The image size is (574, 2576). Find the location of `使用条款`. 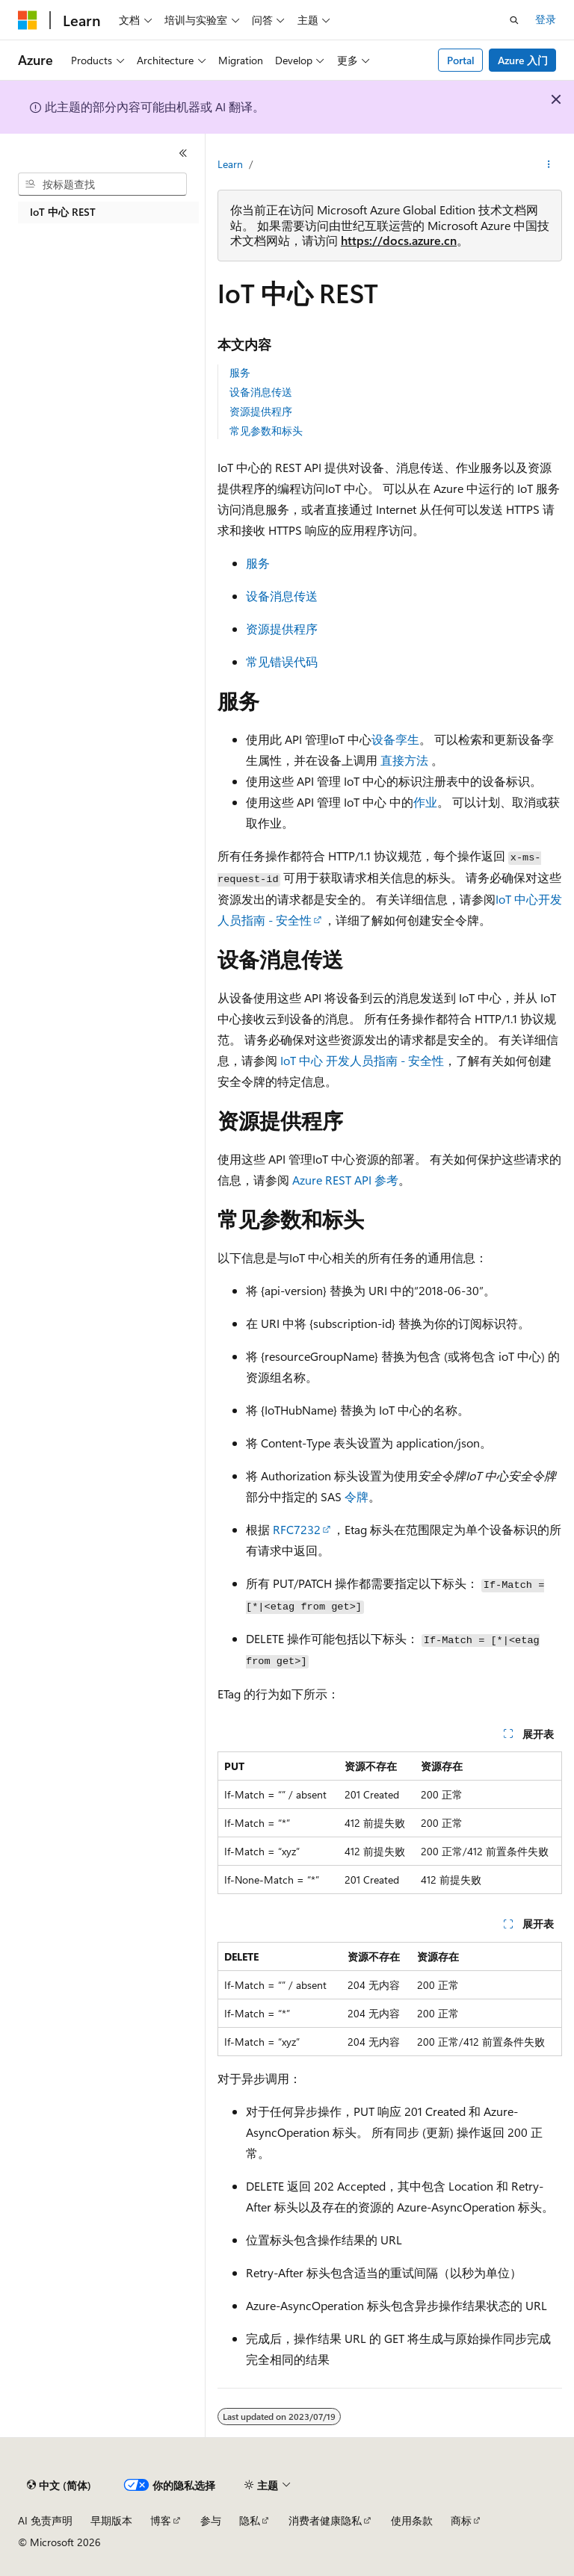

使用条款 is located at coordinates (412, 2520).